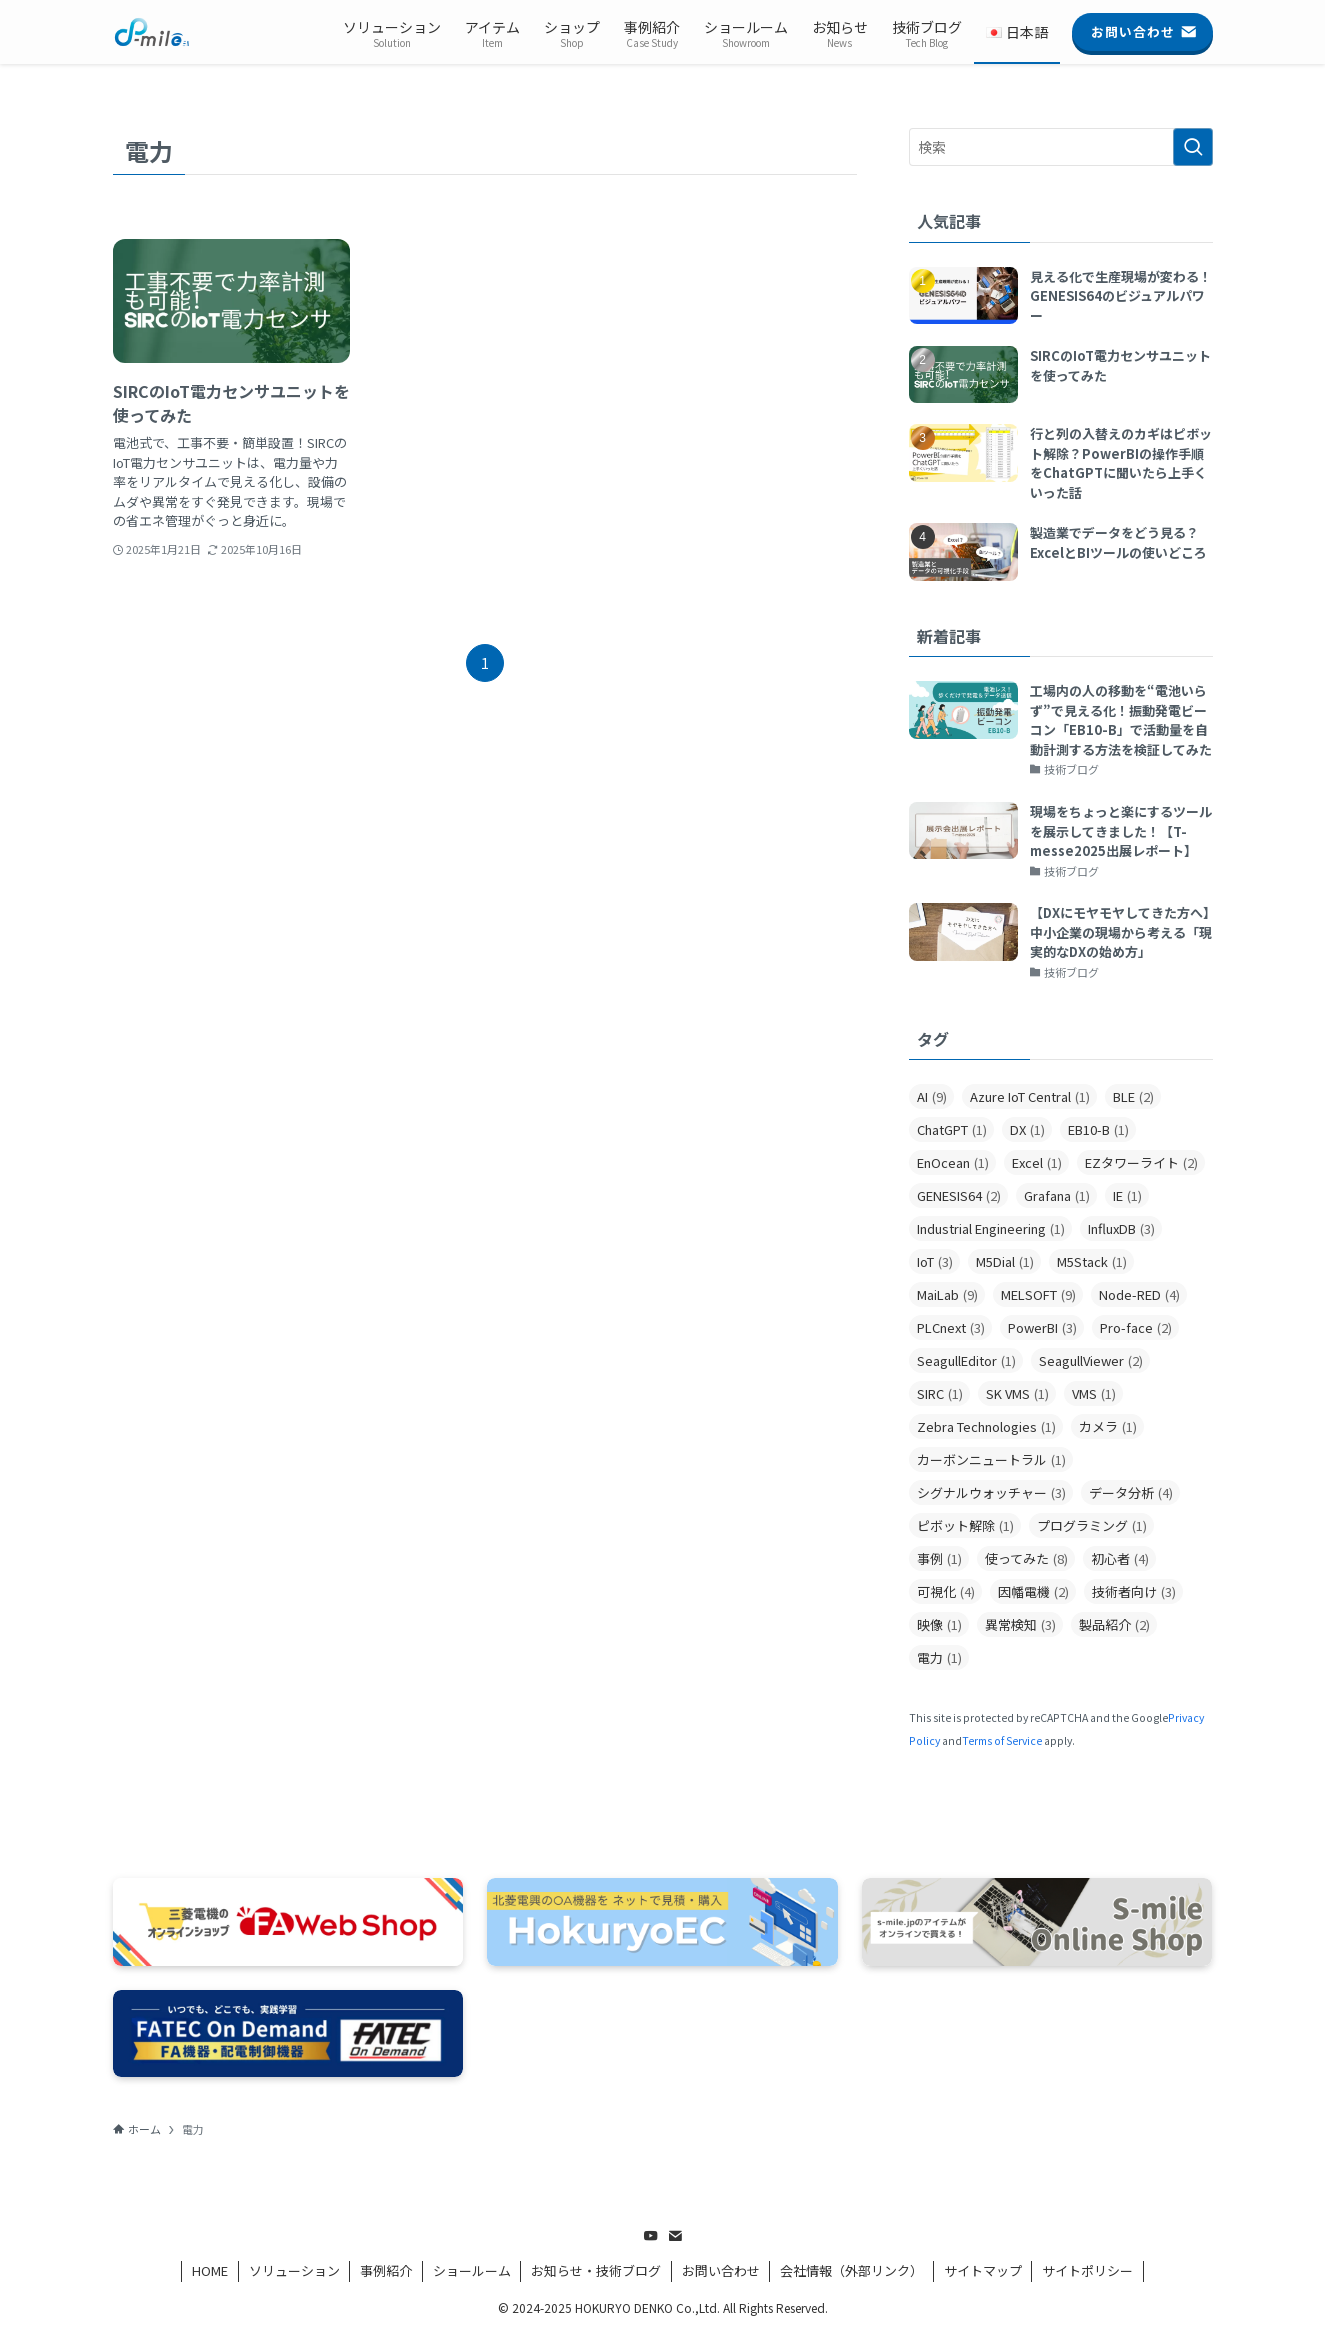  I want to click on ChatGPT [ChatGPT (1個の項目)], so click(952, 1129).